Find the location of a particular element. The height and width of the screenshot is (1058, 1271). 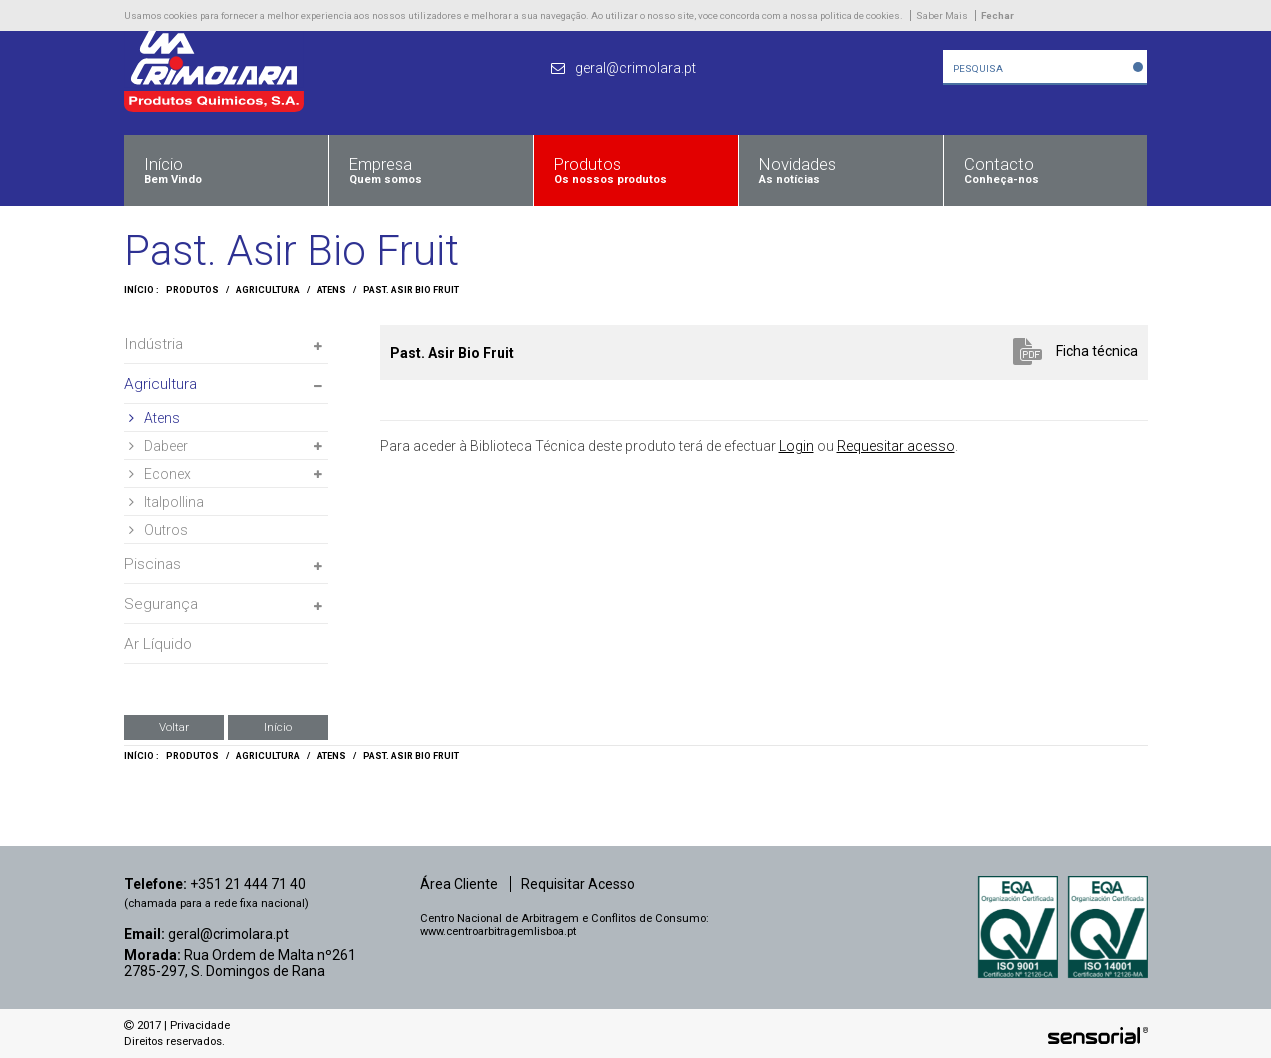

Dabeer is located at coordinates (158, 446).